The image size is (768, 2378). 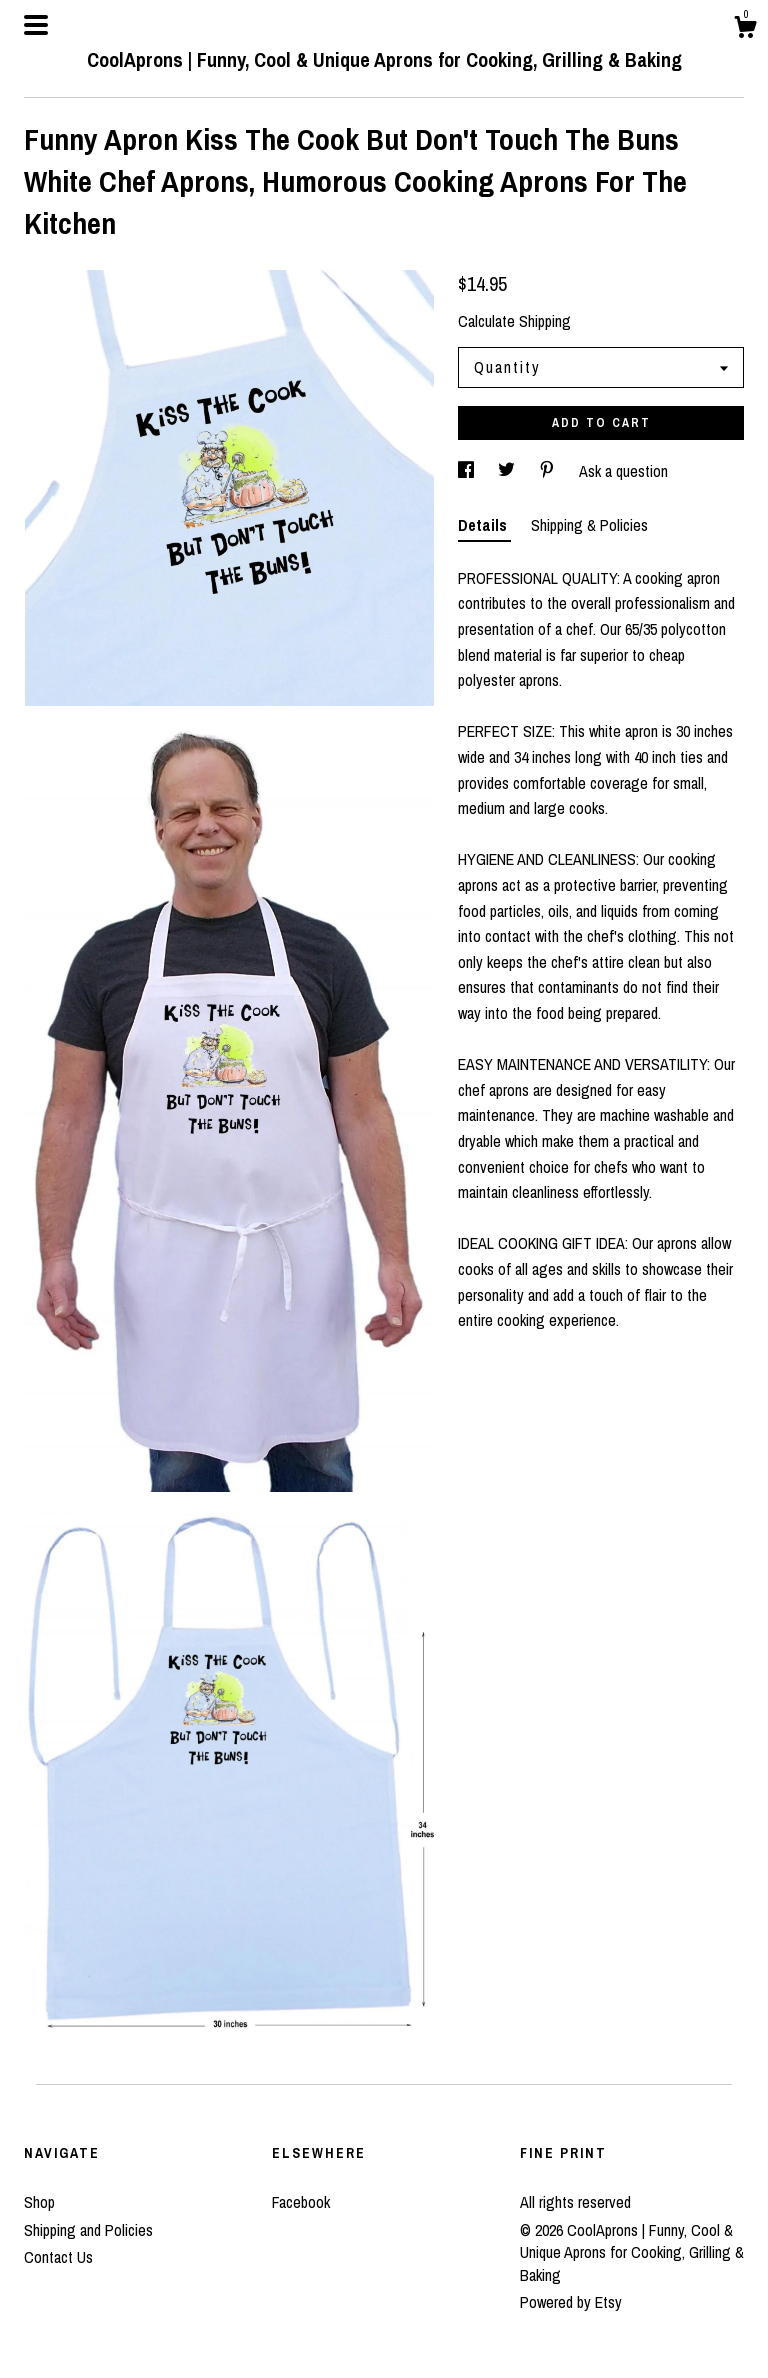 What do you see at coordinates (508, 471) in the screenshot?
I see `[social media share for twitter]` at bounding box center [508, 471].